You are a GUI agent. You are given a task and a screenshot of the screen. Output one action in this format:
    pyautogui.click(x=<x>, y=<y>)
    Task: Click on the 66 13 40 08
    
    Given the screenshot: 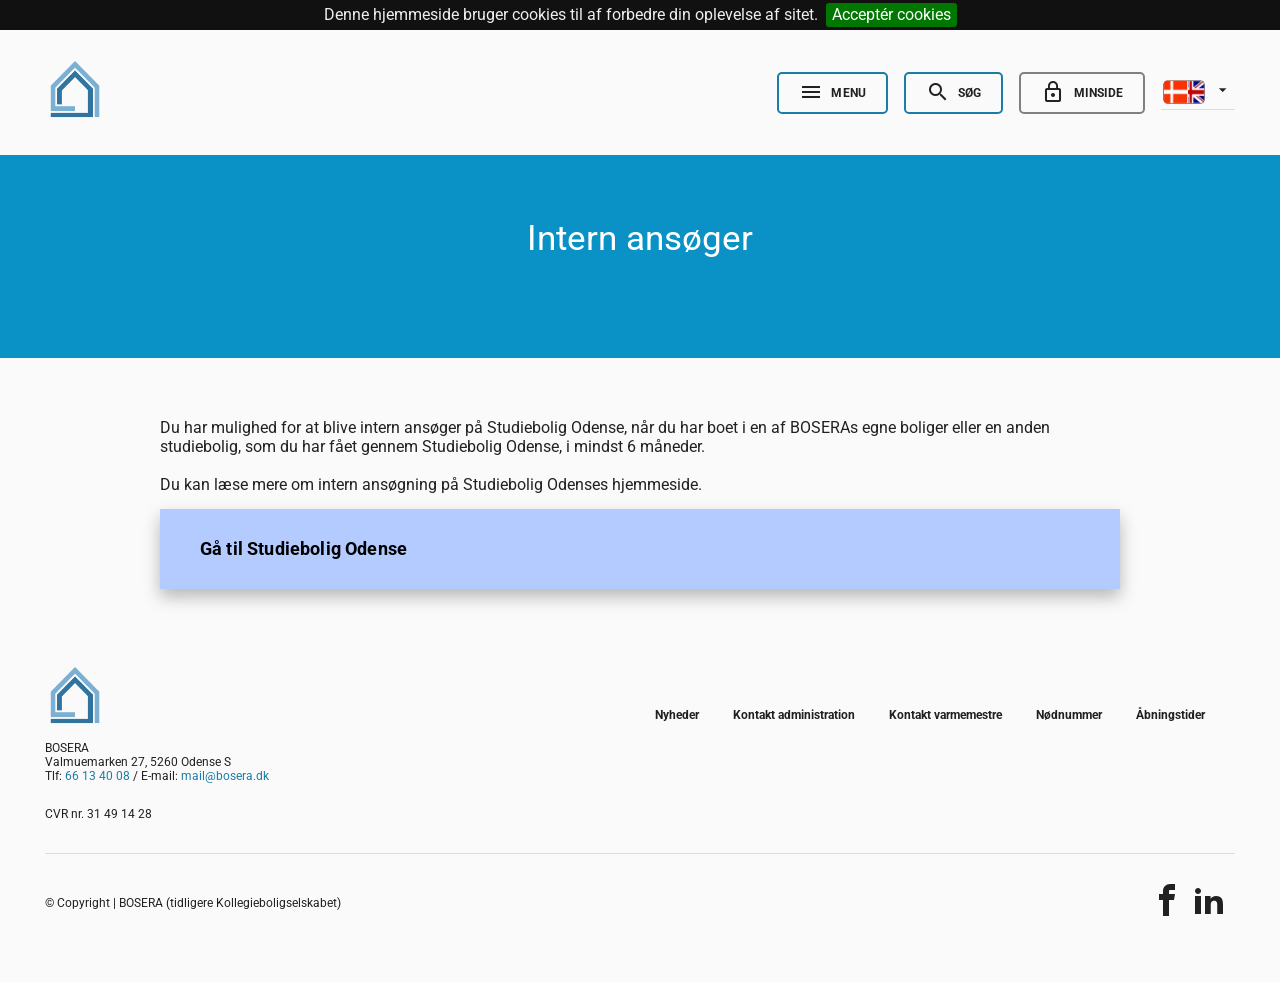 What is the action you would take?
    pyautogui.click(x=97, y=776)
    